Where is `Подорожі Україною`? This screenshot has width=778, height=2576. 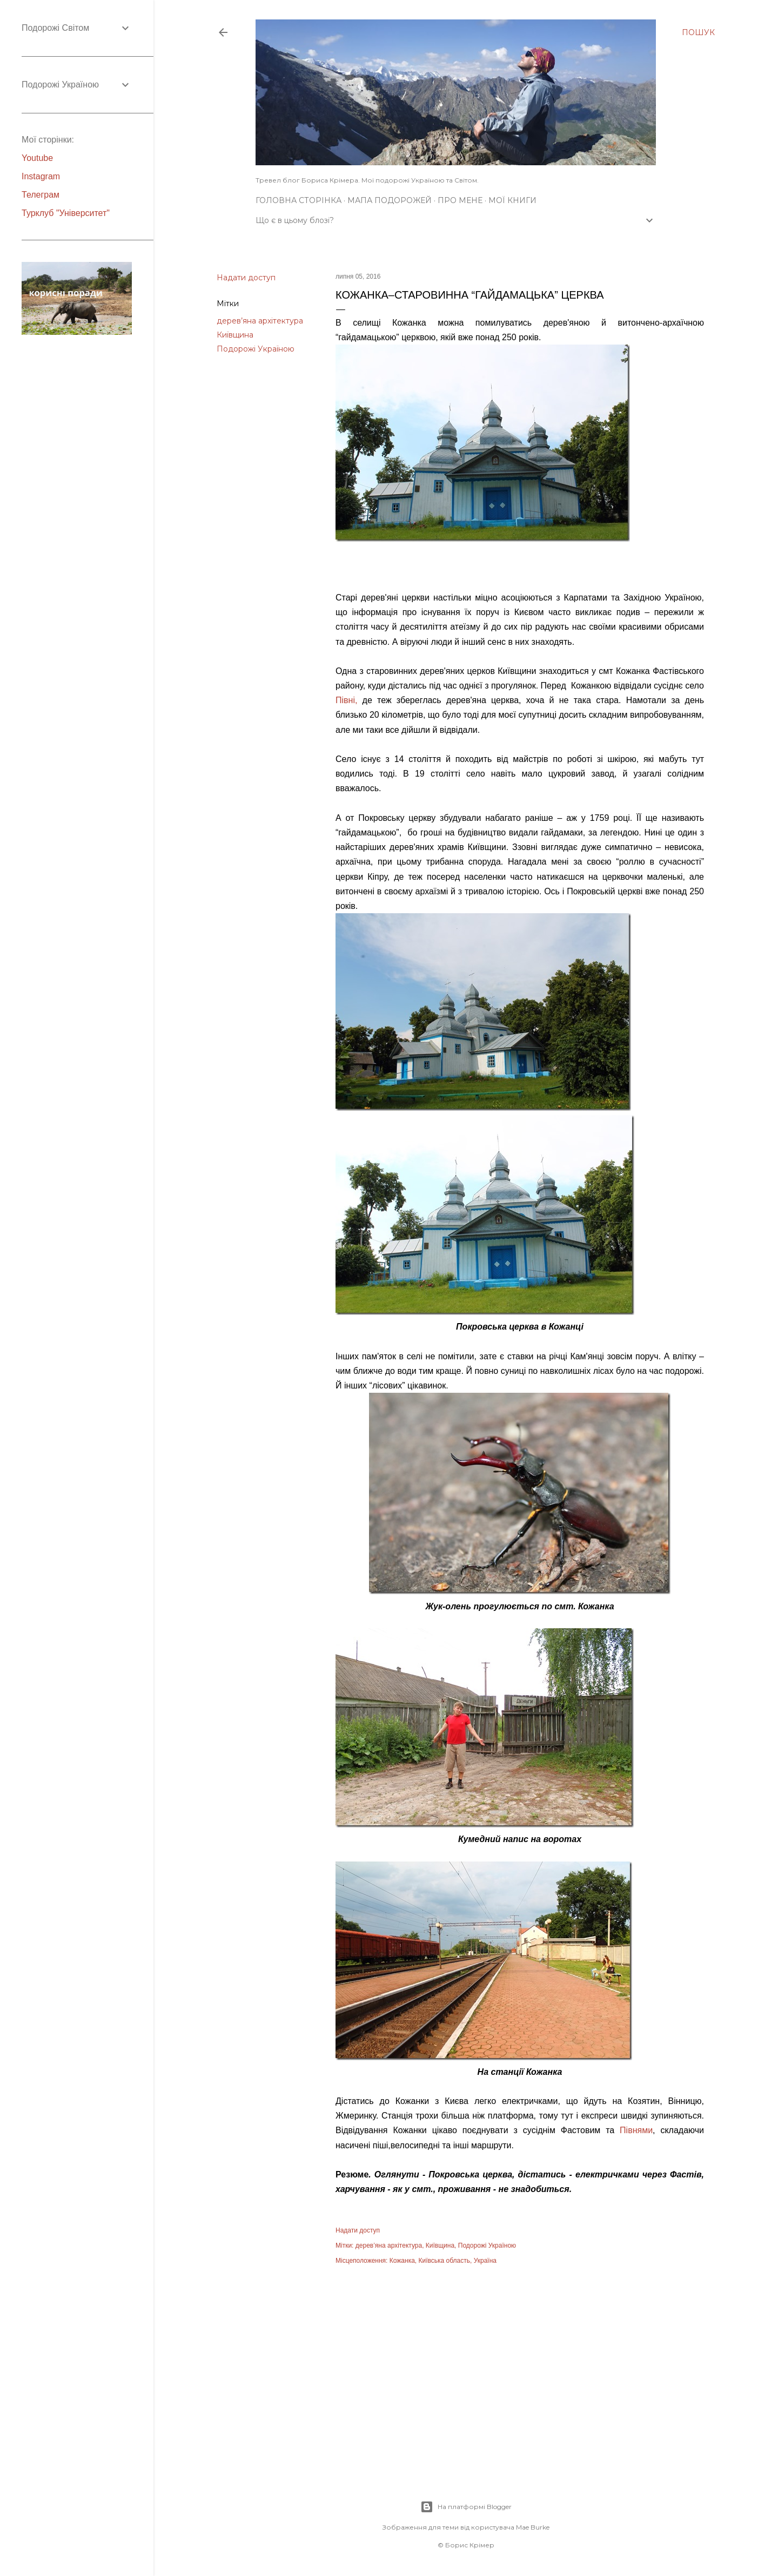
Подорожі Україною is located at coordinates (255, 349).